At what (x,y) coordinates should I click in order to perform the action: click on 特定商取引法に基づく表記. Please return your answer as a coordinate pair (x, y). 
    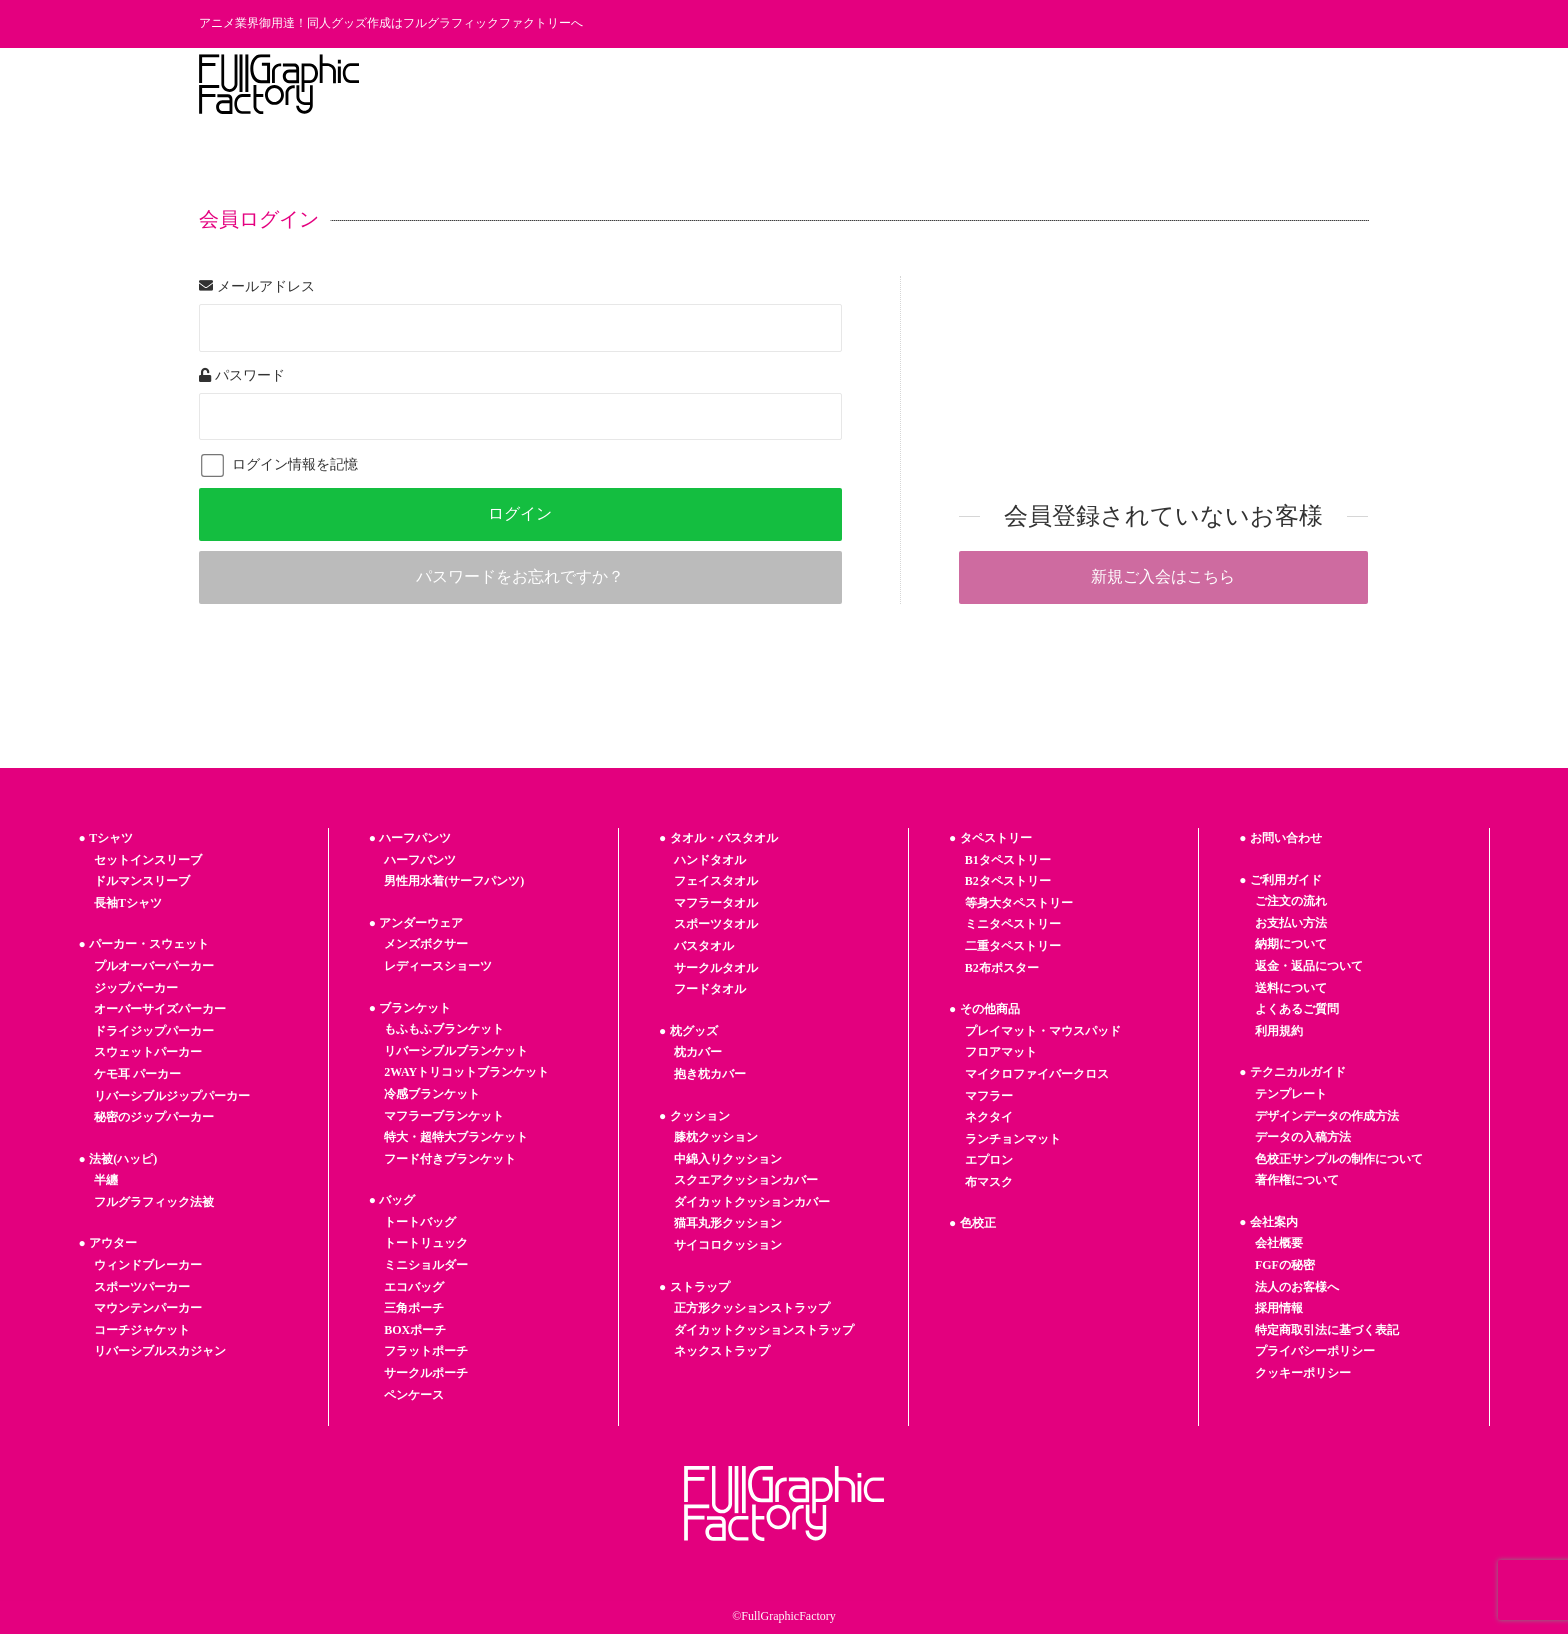
    Looking at the image, I should click on (1327, 1330).